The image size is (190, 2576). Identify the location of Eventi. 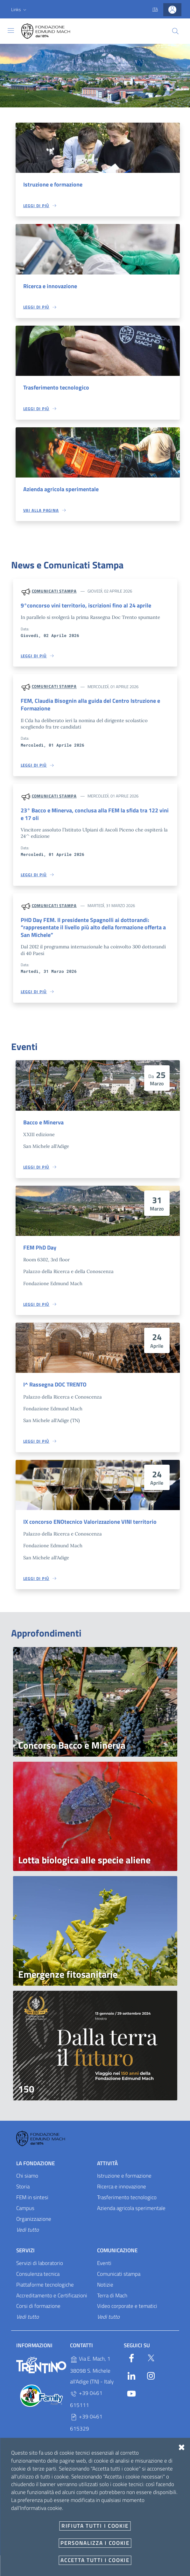
(104, 2268).